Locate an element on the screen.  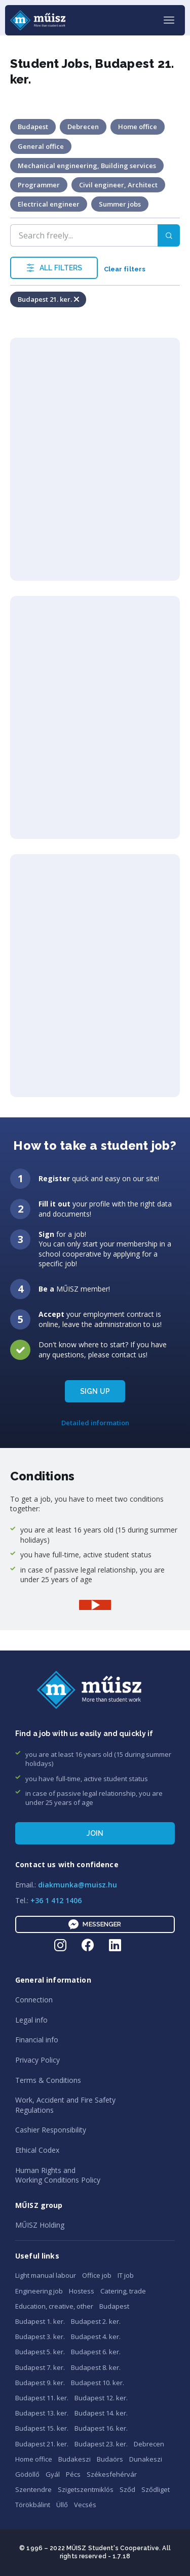
Join is located at coordinates (95, 1833).